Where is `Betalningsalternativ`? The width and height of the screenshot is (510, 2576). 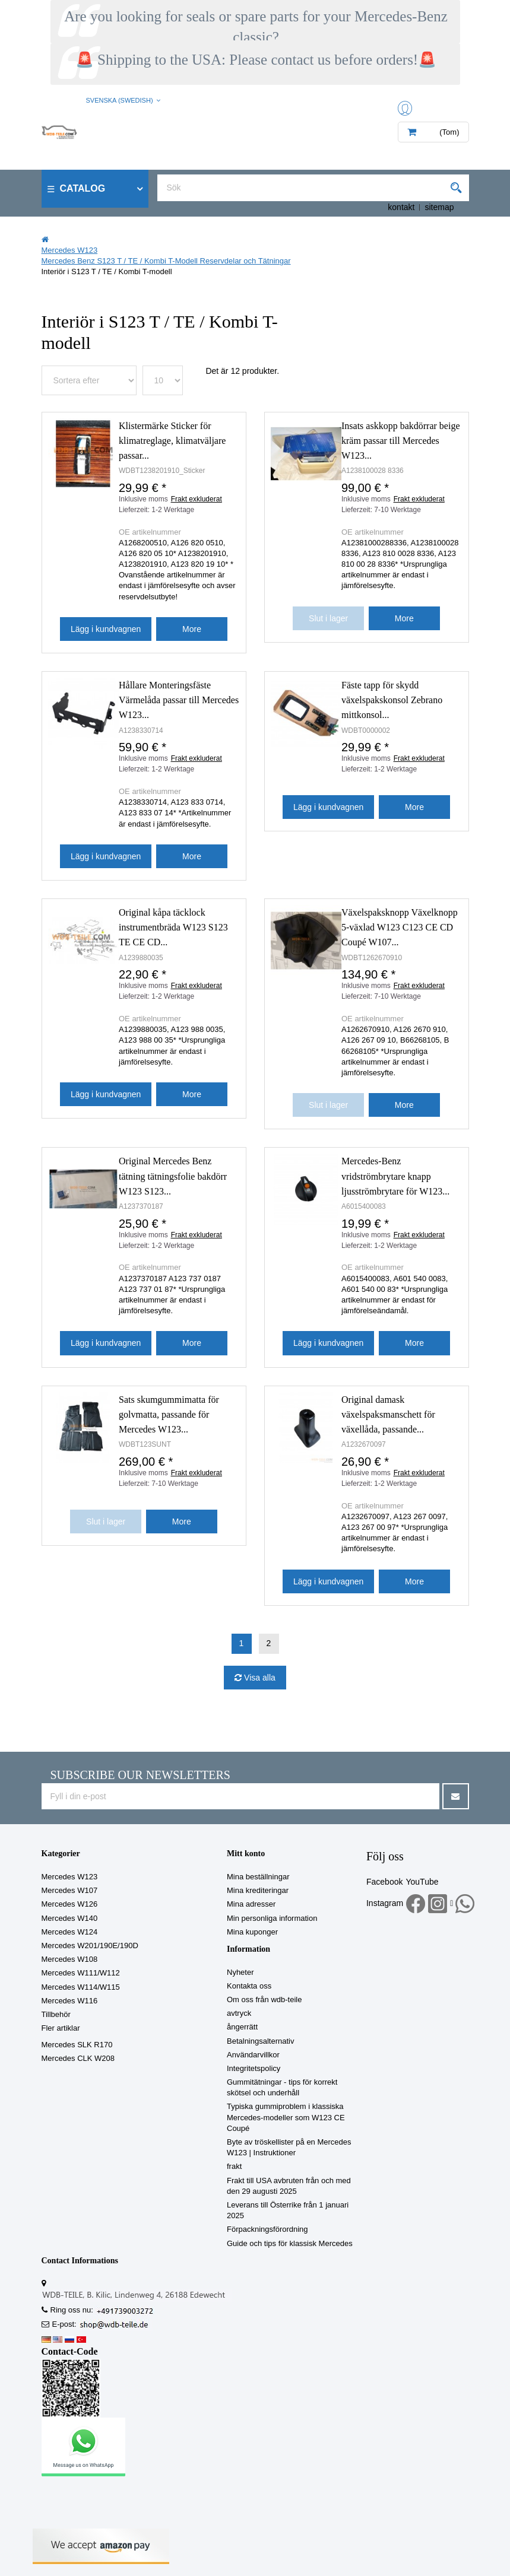 Betalningsalternativ is located at coordinates (260, 2041).